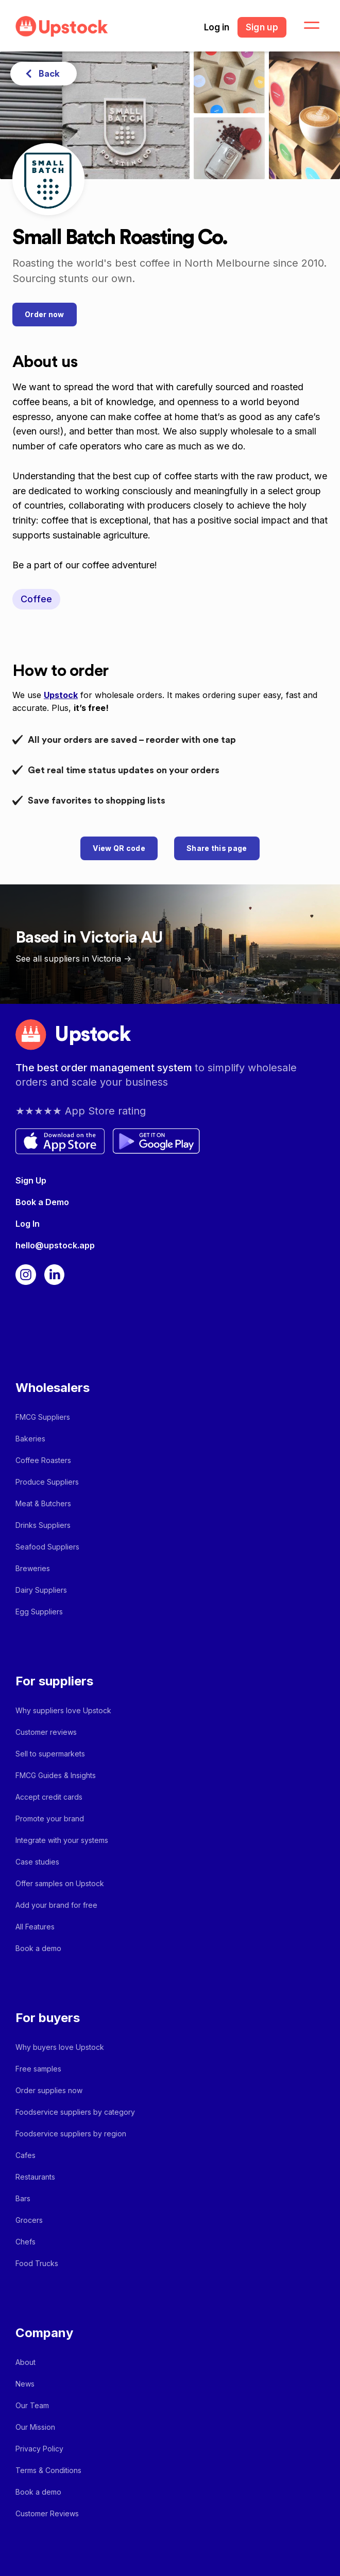  What do you see at coordinates (38, 2068) in the screenshot?
I see `Free samples` at bounding box center [38, 2068].